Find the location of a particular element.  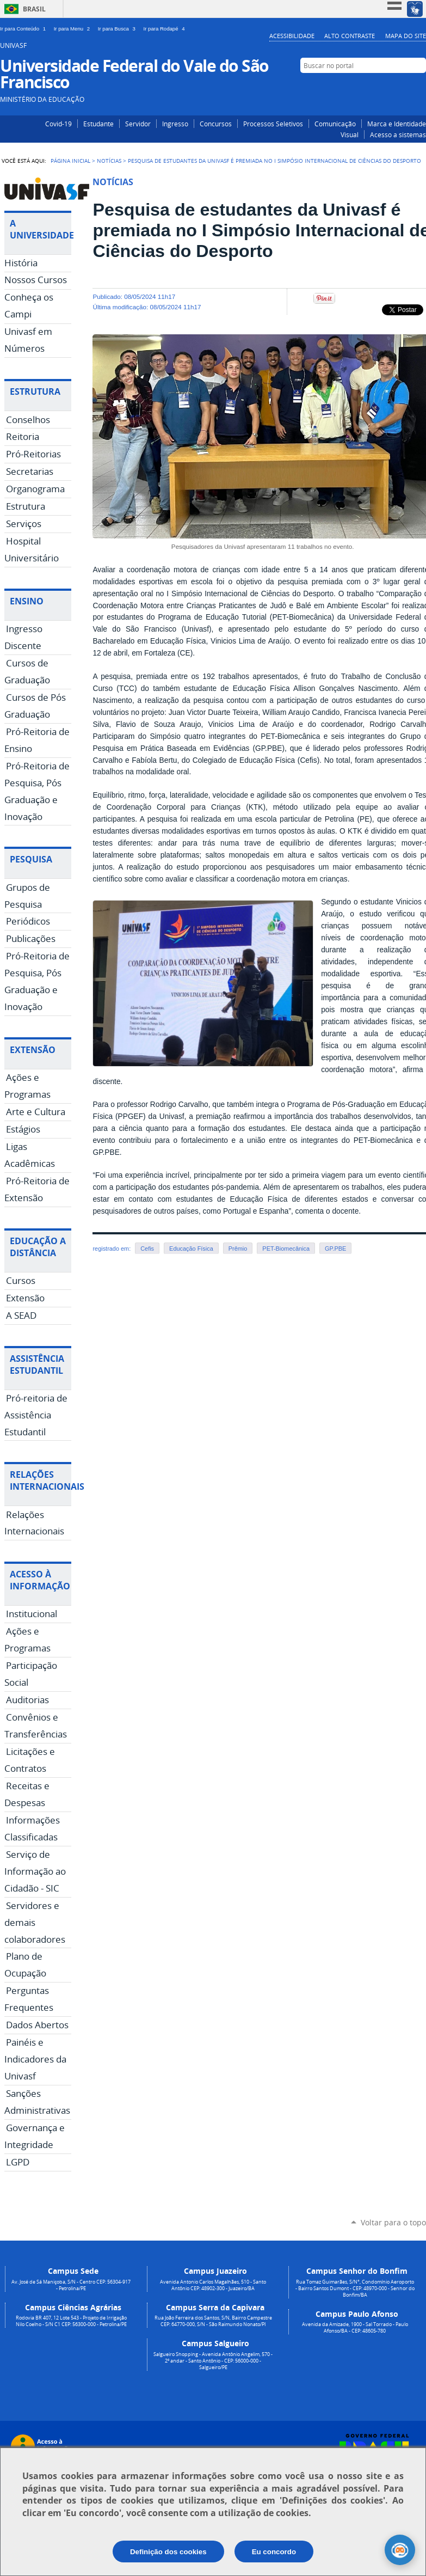

Comunicação is located at coordinates (335, 123).